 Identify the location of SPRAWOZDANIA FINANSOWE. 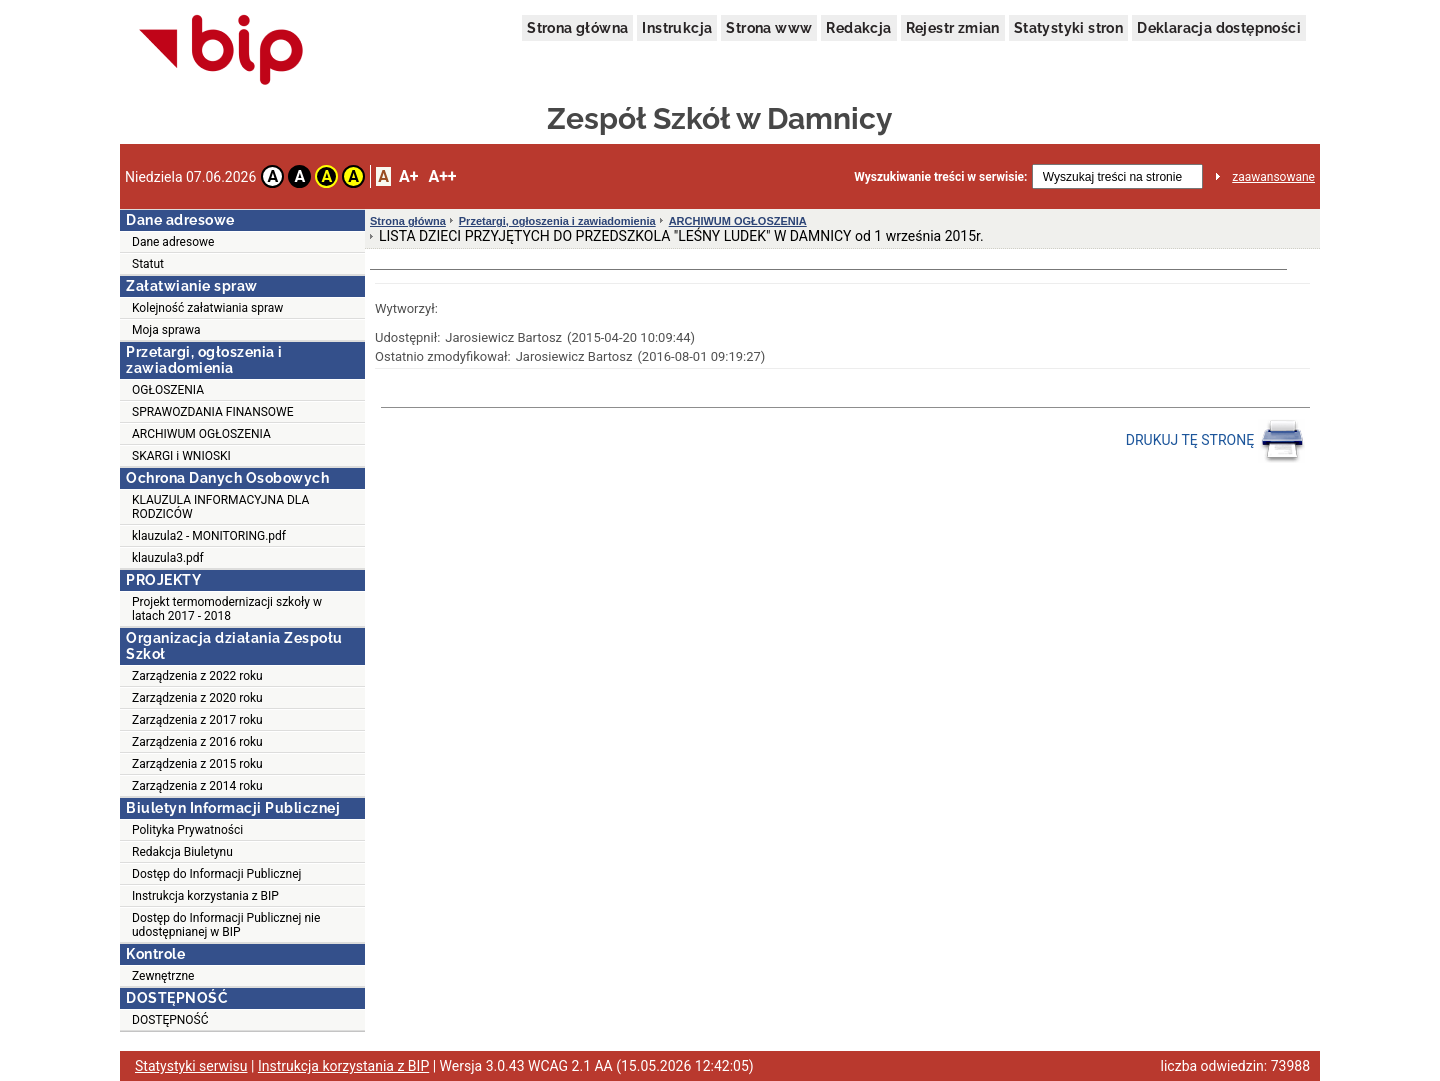
(213, 412).